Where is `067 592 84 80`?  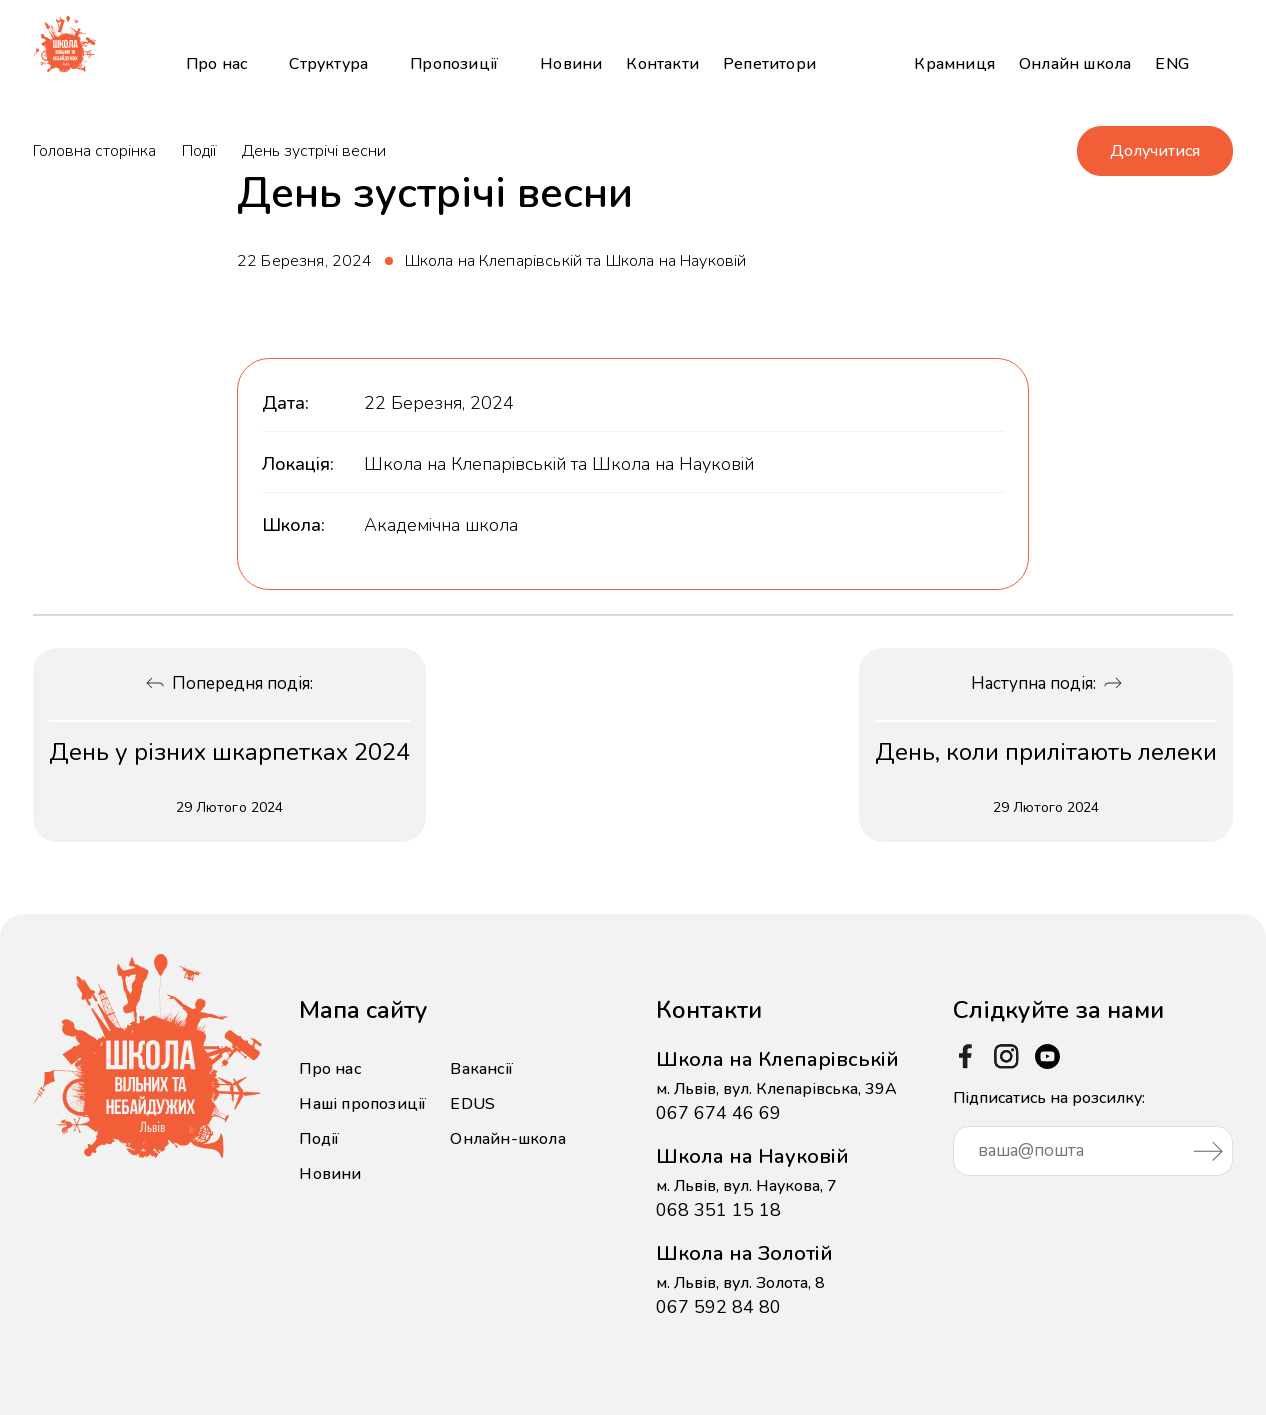
067 592 84 80 is located at coordinates (718, 1307).